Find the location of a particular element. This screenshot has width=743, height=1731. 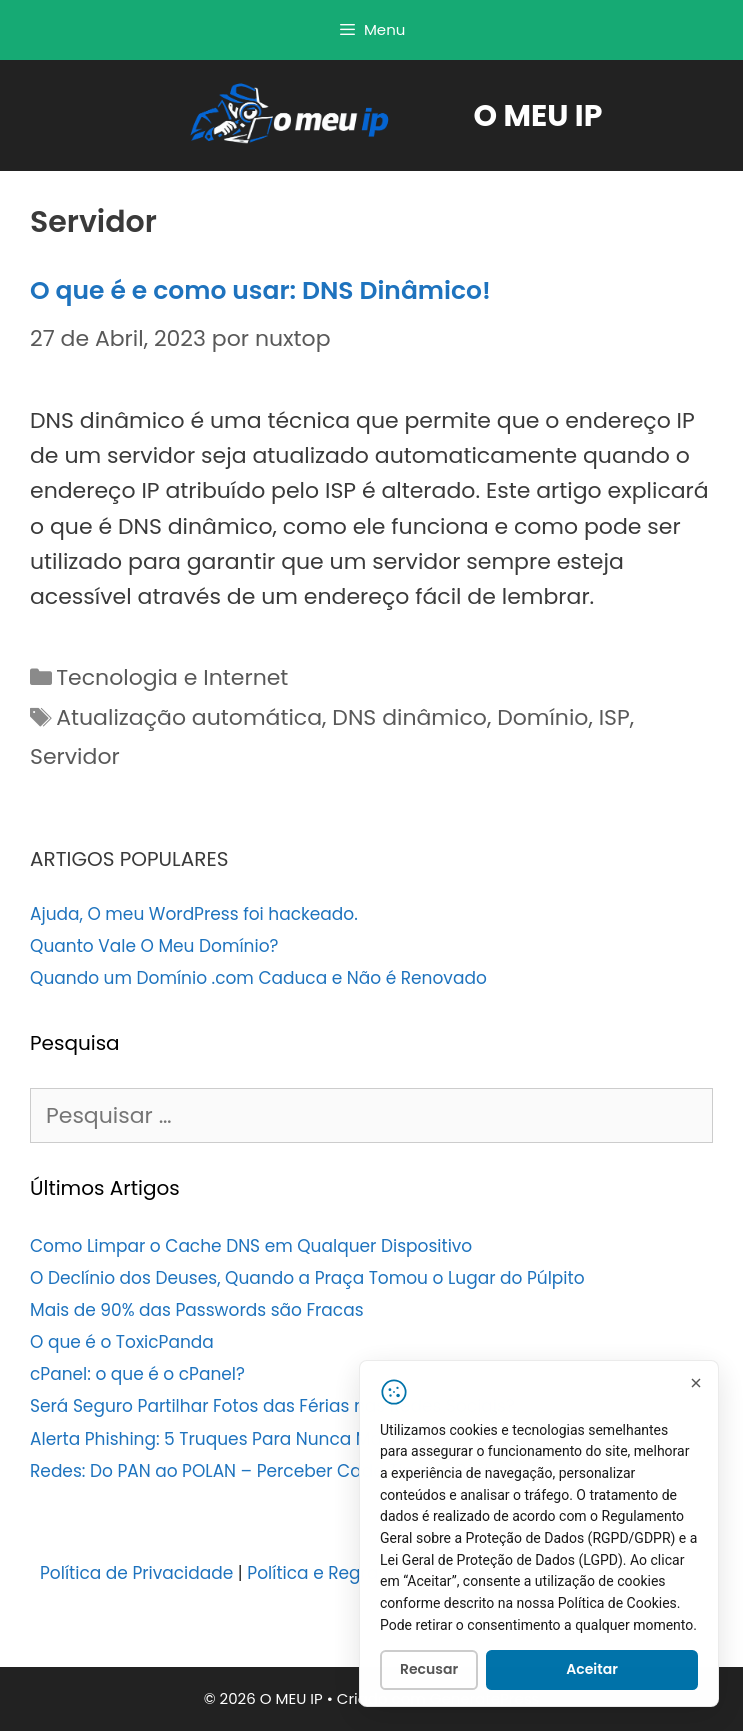

Quando um Domínio .com Caduca e Não é Renovado is located at coordinates (258, 978).